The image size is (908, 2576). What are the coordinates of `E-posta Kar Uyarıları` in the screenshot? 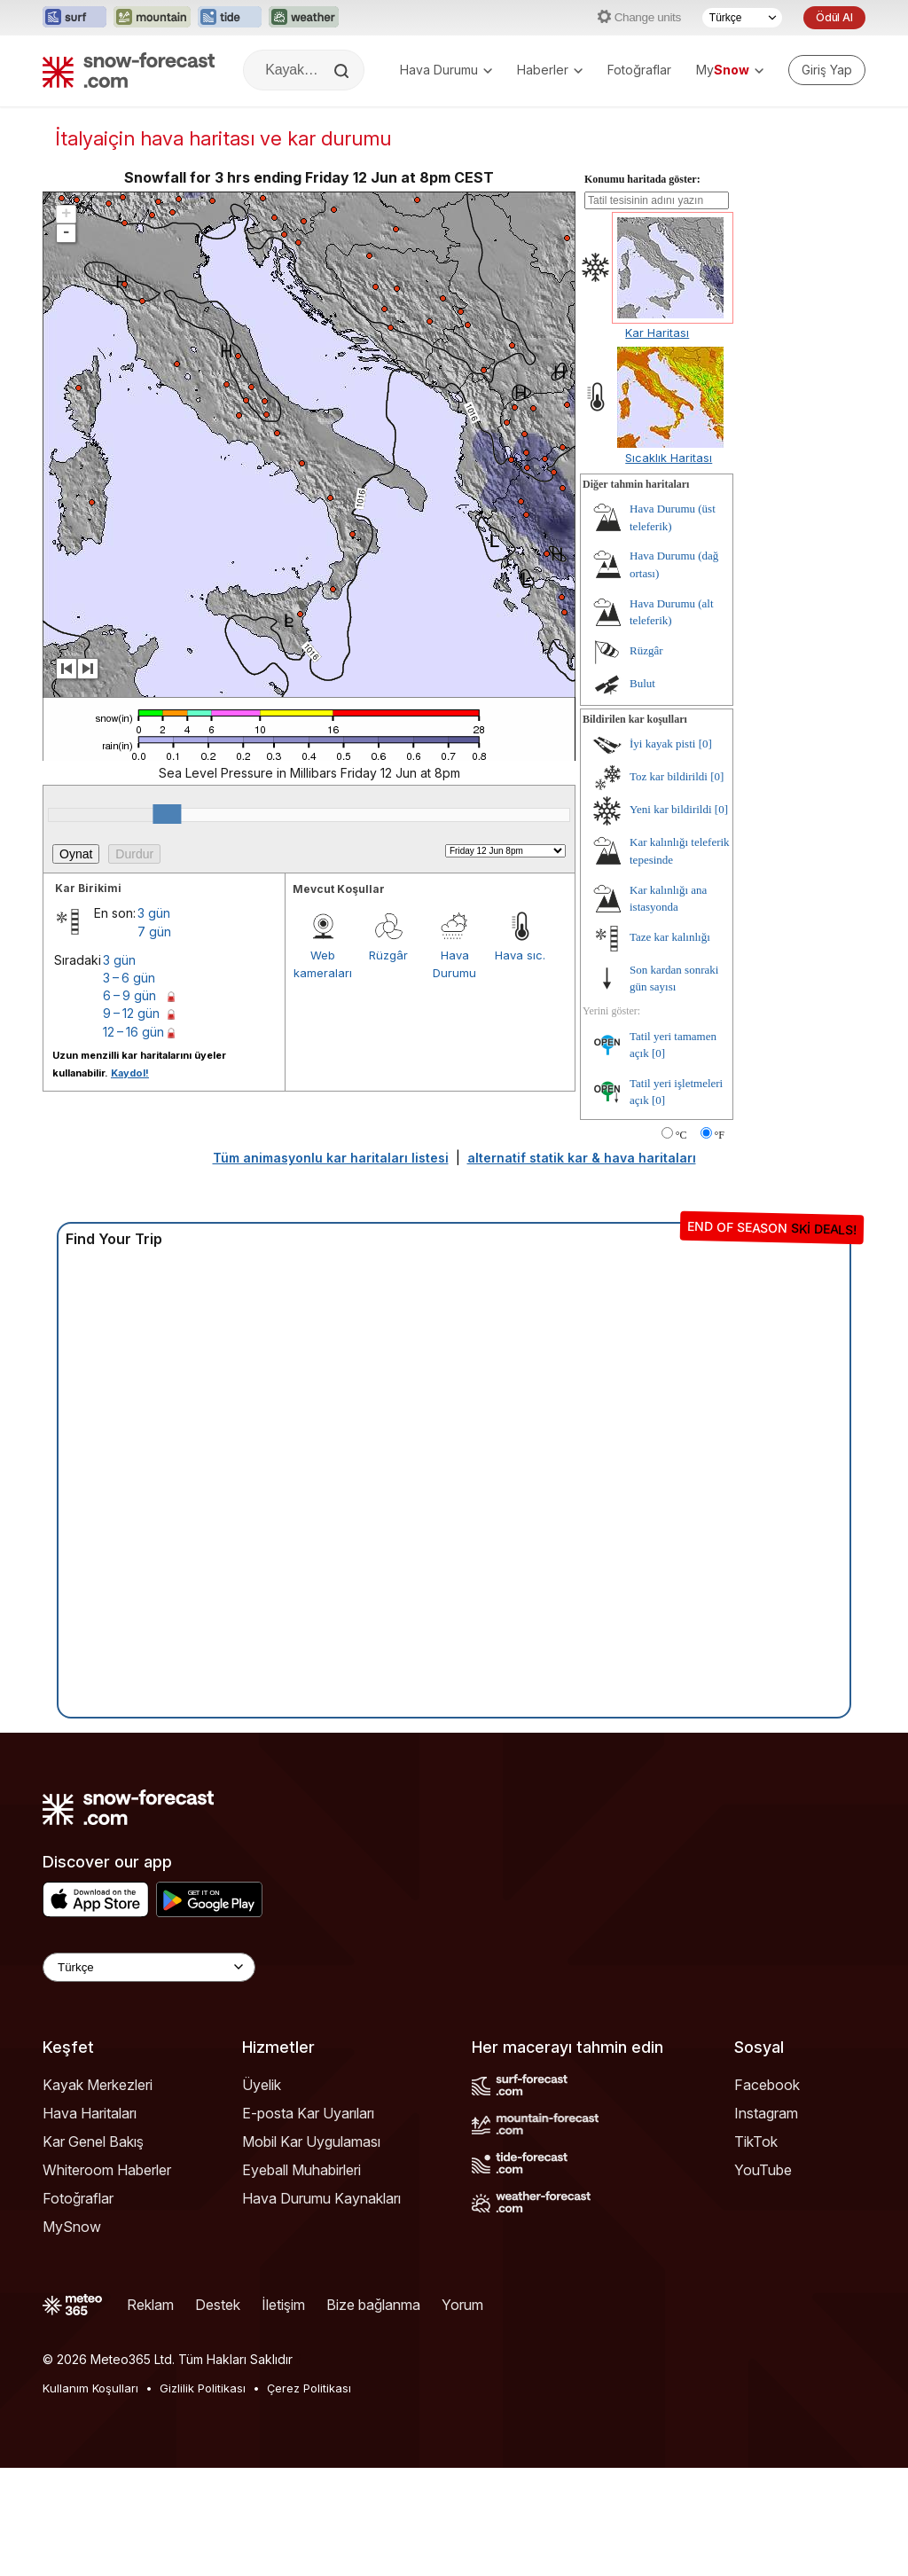 It's located at (308, 2113).